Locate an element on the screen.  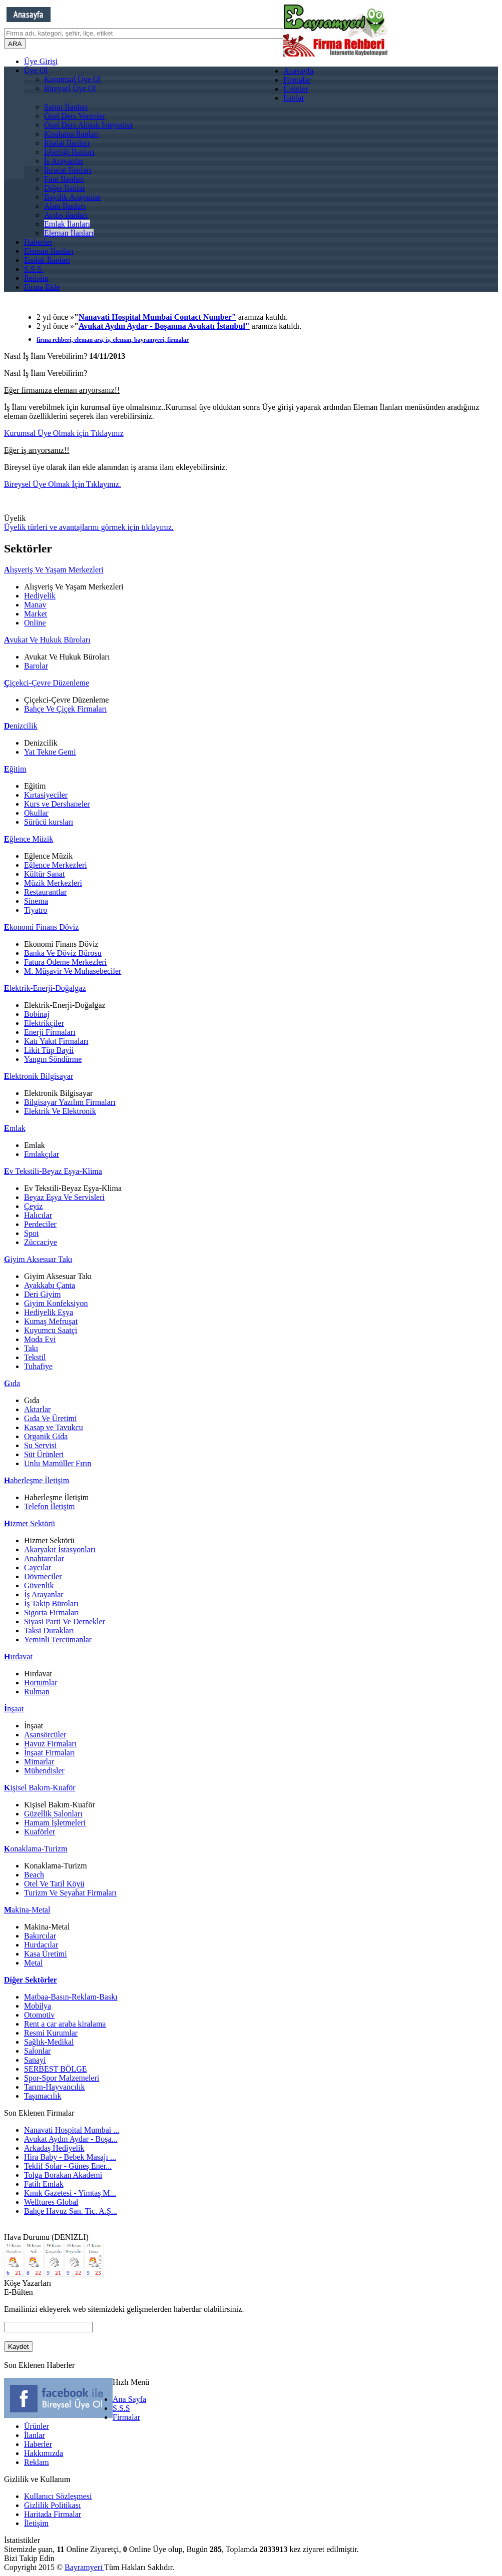
SERBEST BÖLGE is located at coordinates (55, 2069).